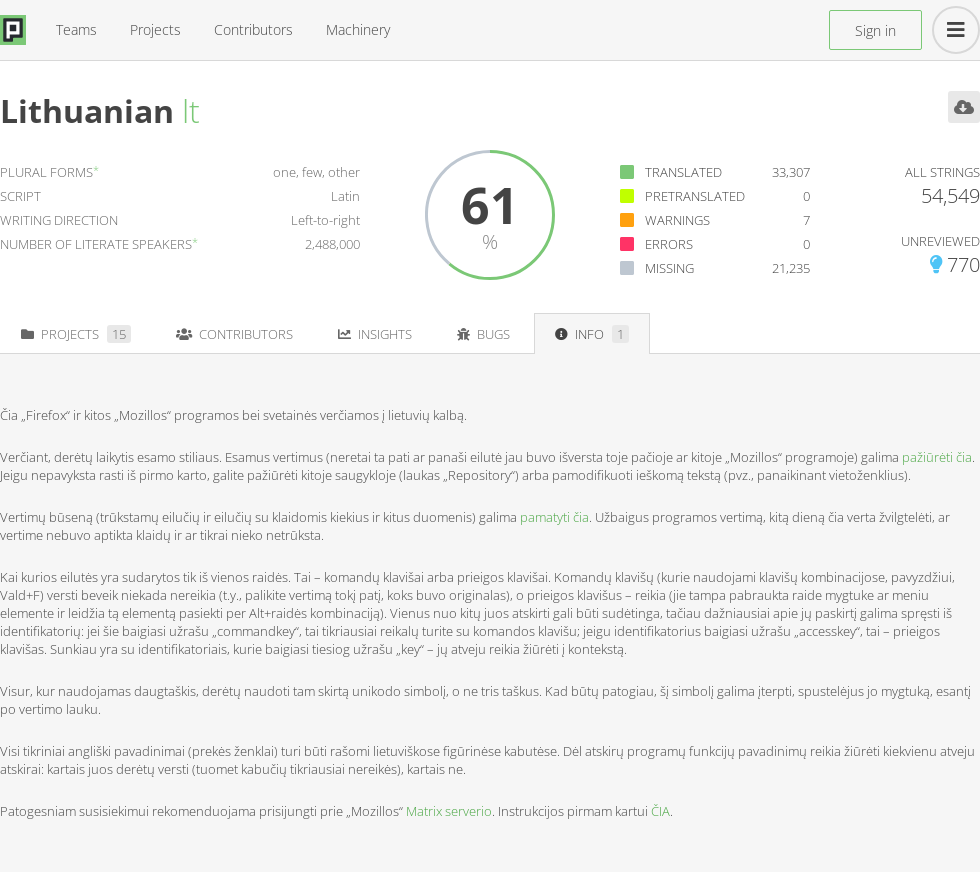 The height and width of the screenshot is (872, 980). Describe the element at coordinates (669, 268) in the screenshot. I see `Missing` at that location.